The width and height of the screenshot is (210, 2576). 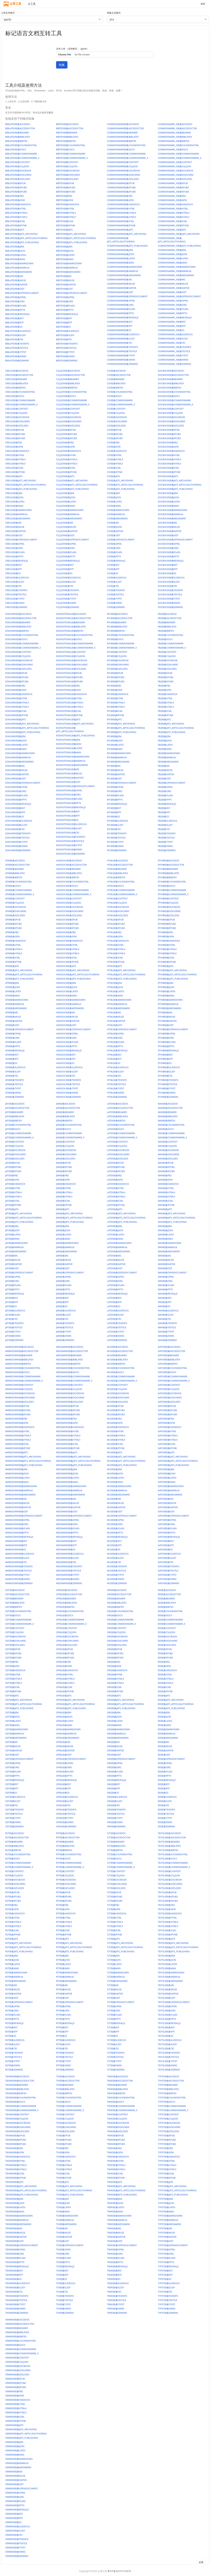 What do you see at coordinates (65, 187) in the screenshot?
I see `BIBTEX转换EPUB2` at bounding box center [65, 187].